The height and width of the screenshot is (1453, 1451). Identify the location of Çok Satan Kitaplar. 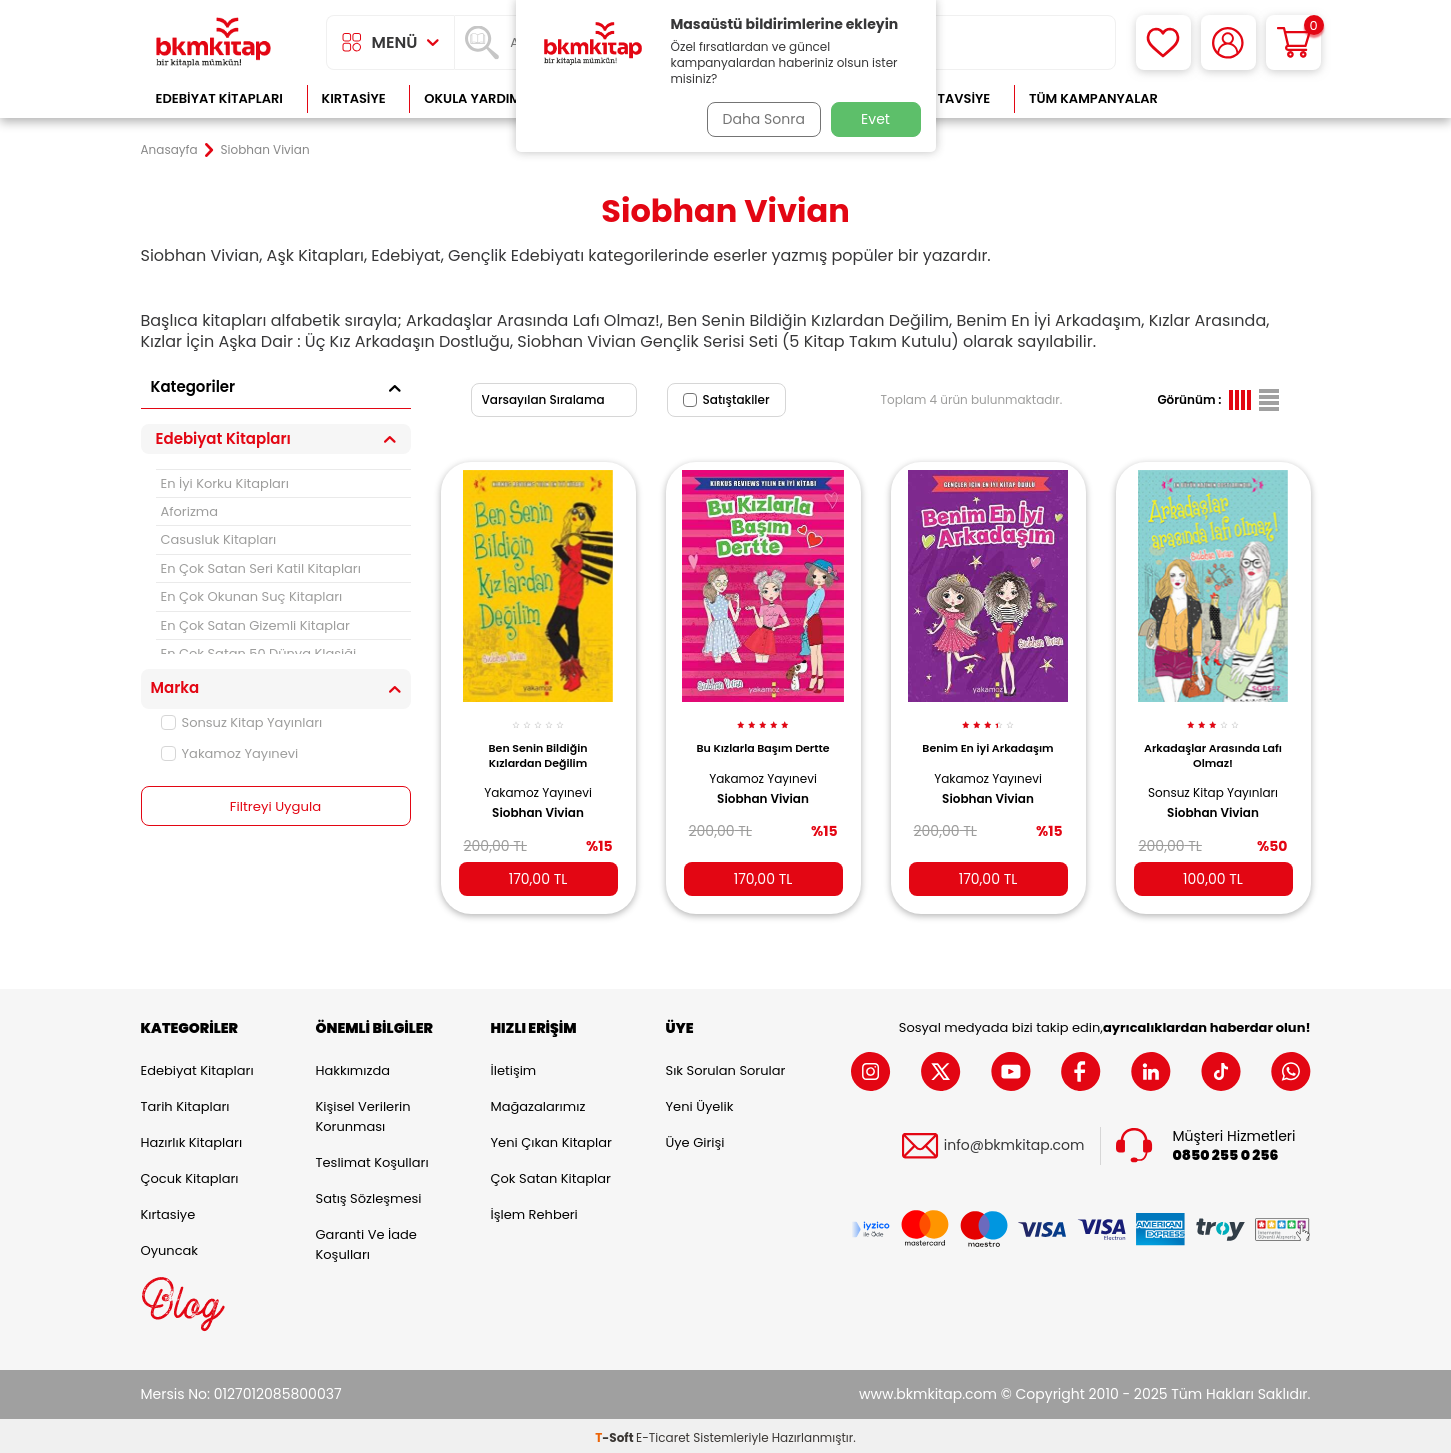
(551, 1174).